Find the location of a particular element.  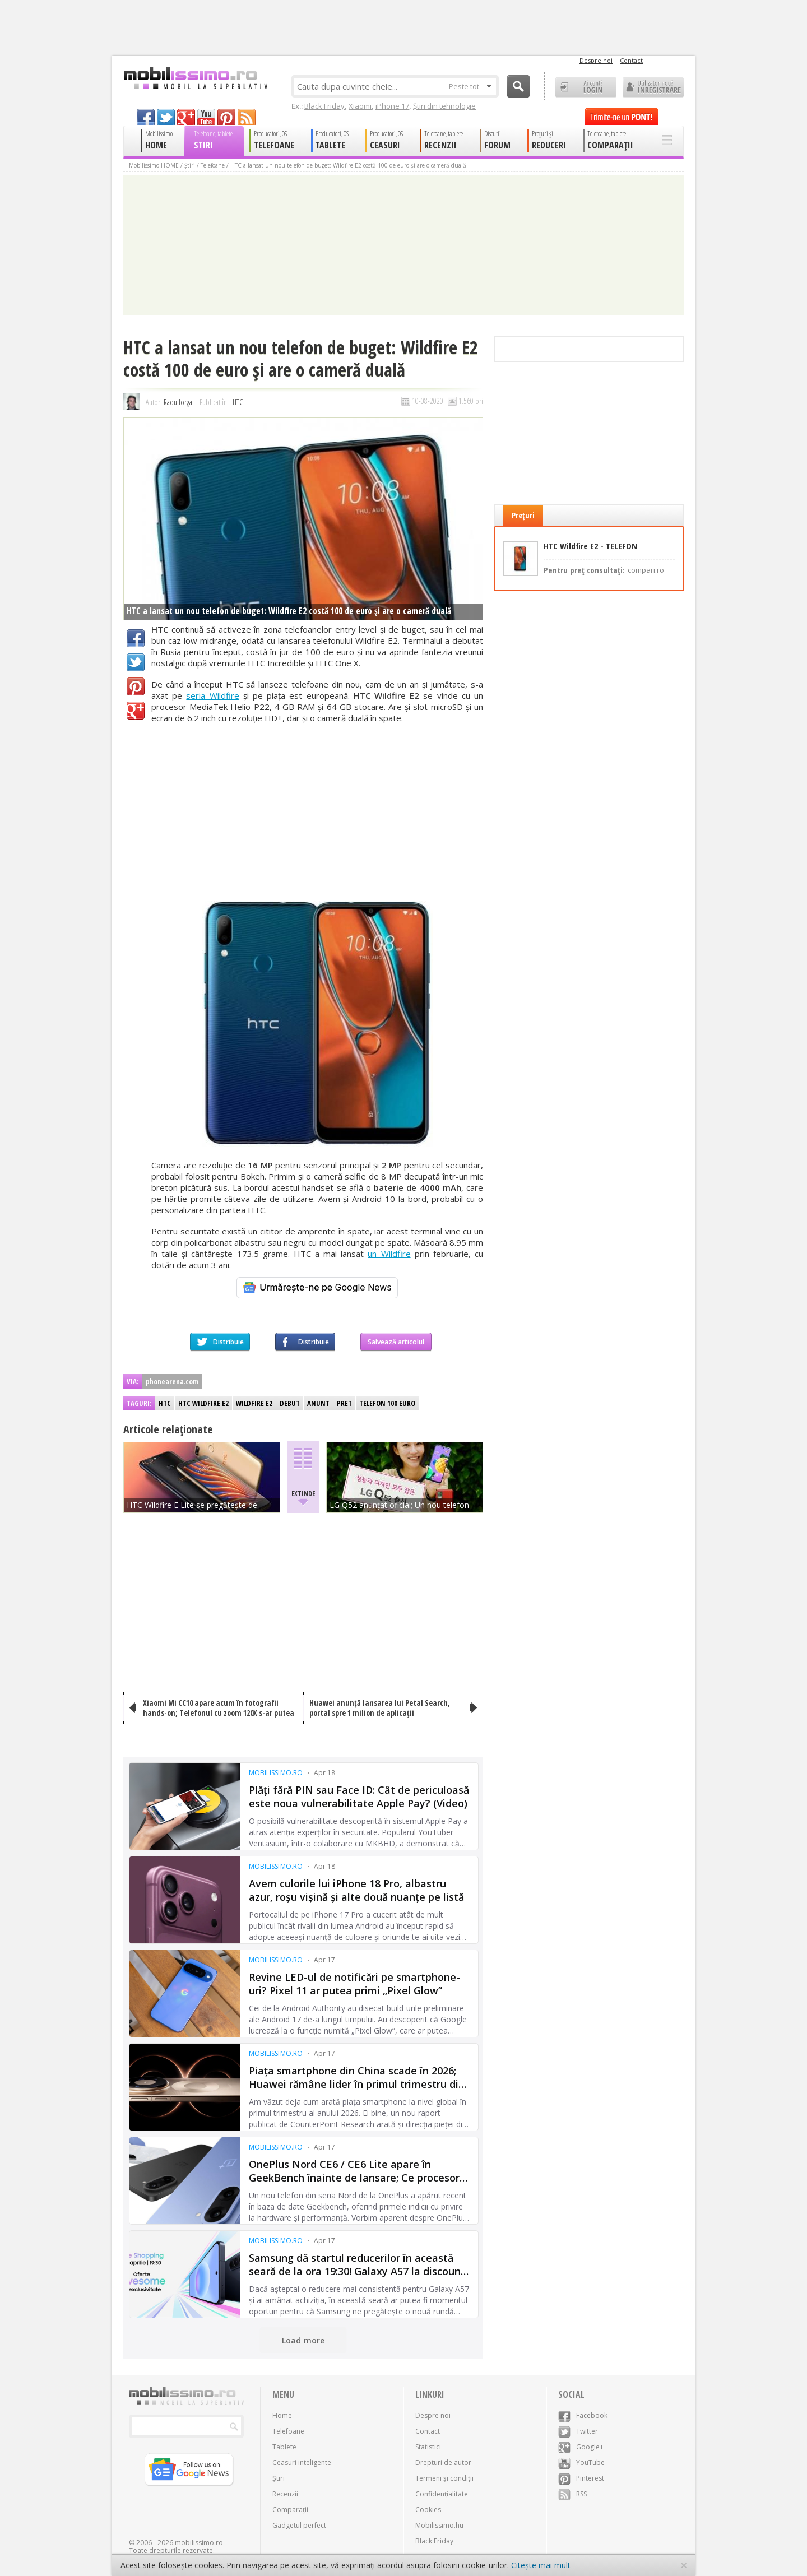

Pret is located at coordinates (344, 1403).